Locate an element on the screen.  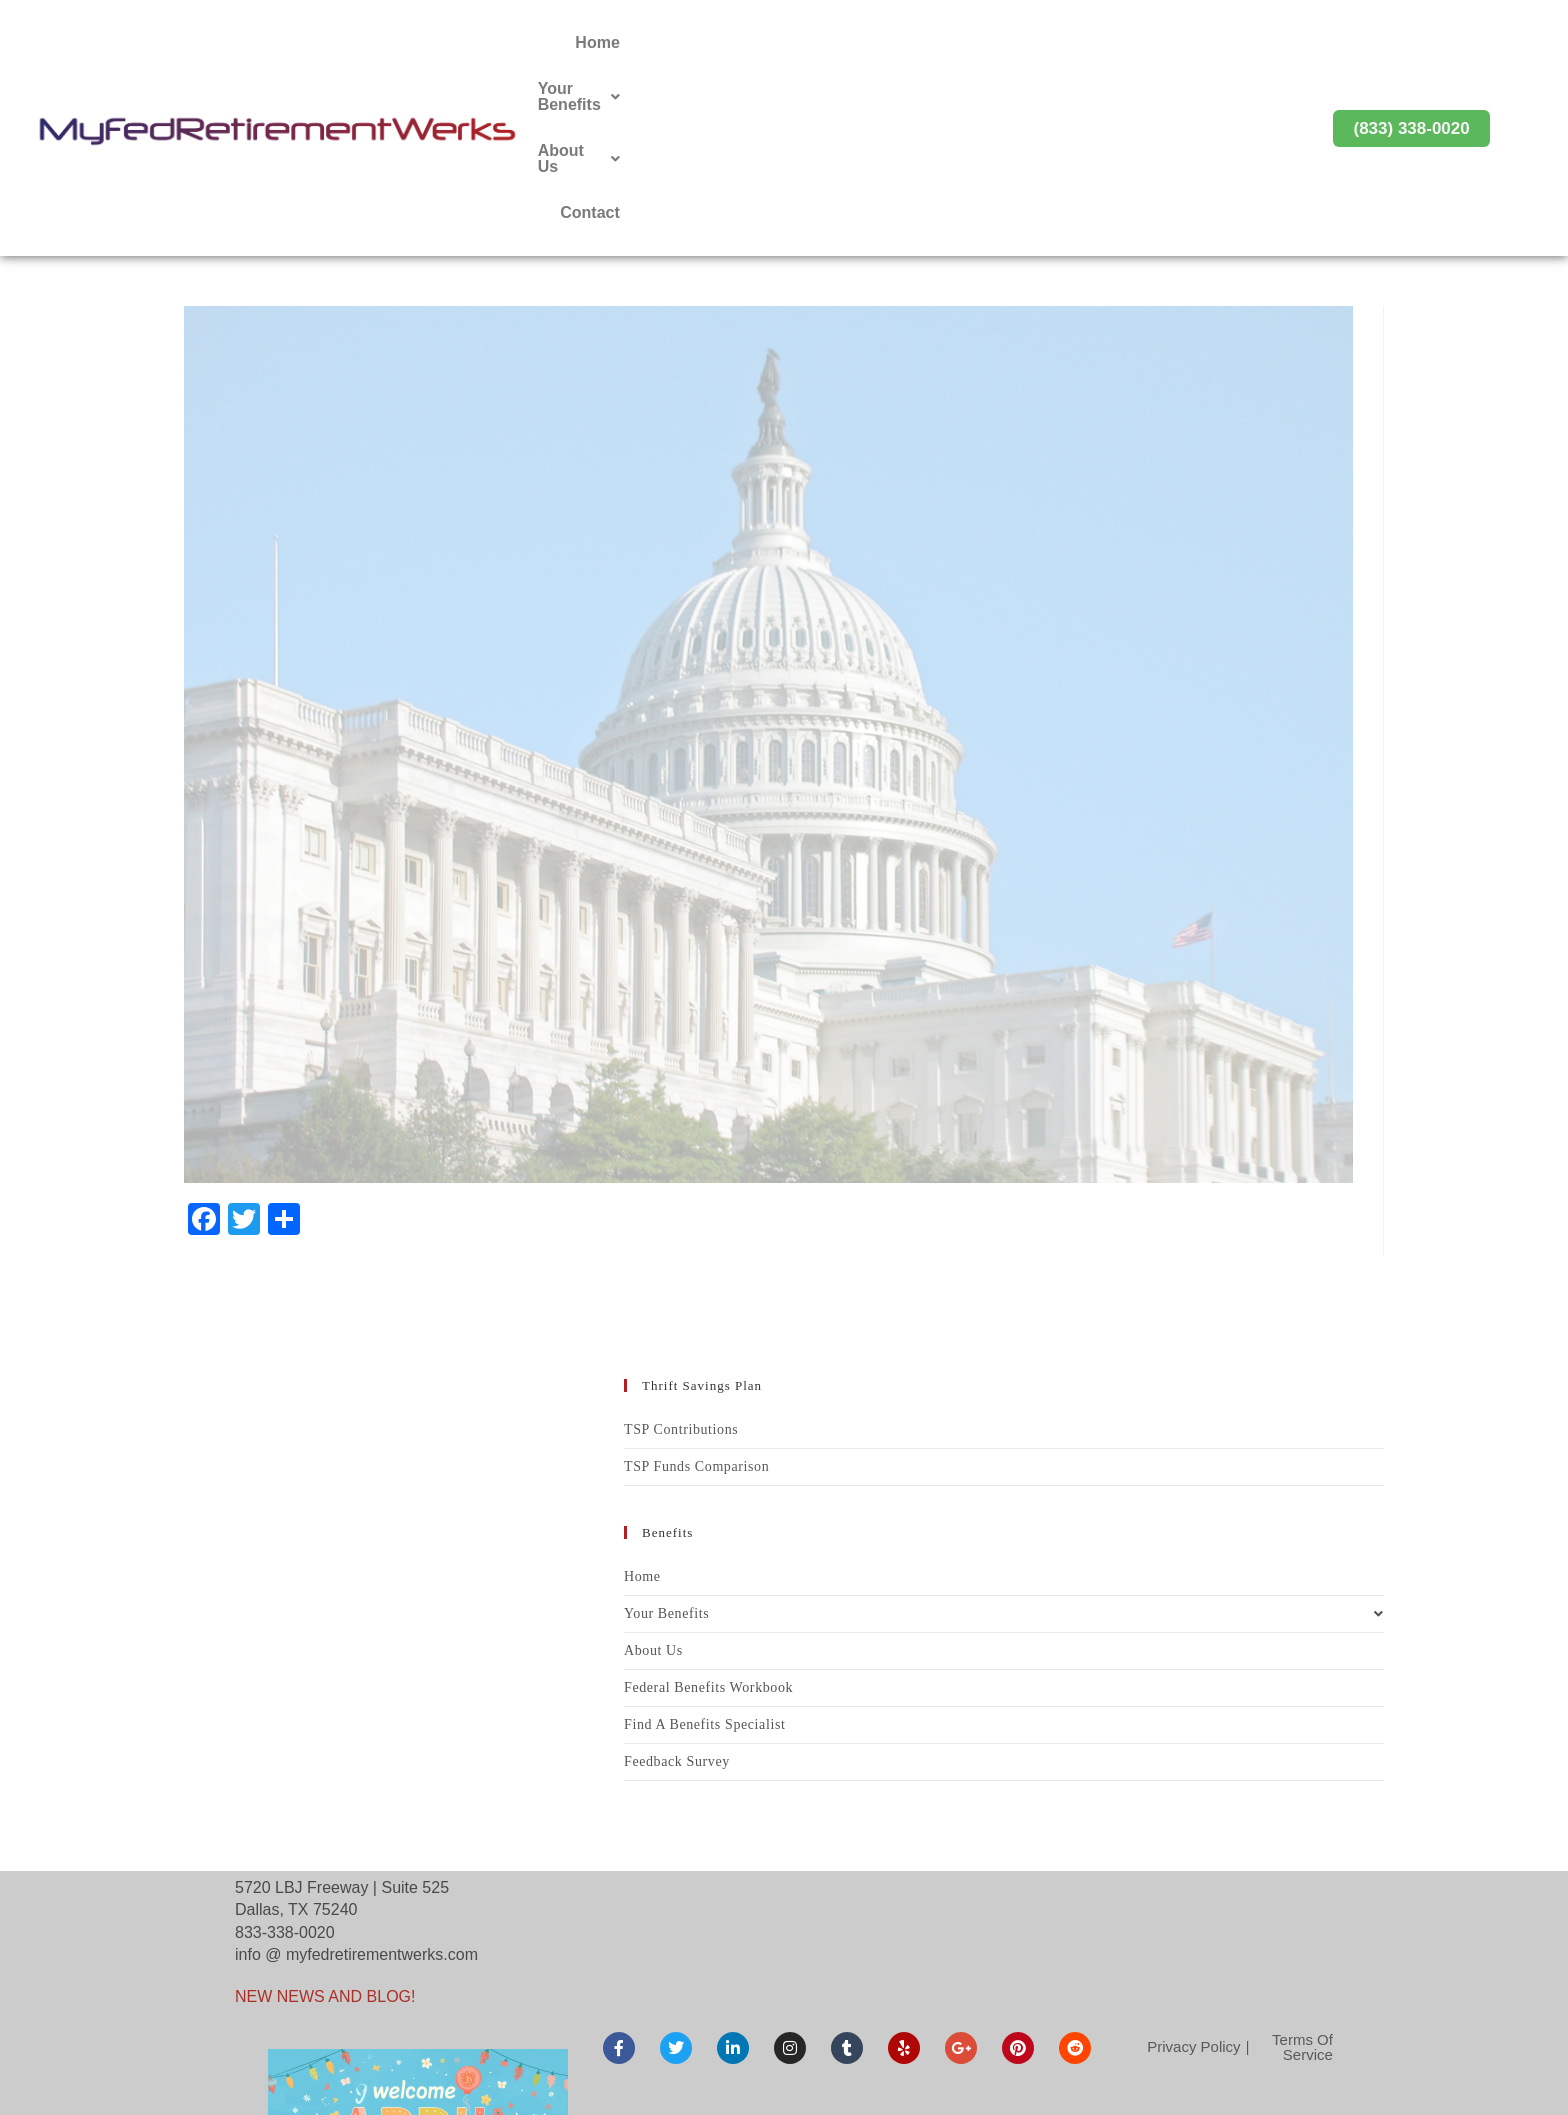
Terms Of Service is located at coordinates (1302, 1877).